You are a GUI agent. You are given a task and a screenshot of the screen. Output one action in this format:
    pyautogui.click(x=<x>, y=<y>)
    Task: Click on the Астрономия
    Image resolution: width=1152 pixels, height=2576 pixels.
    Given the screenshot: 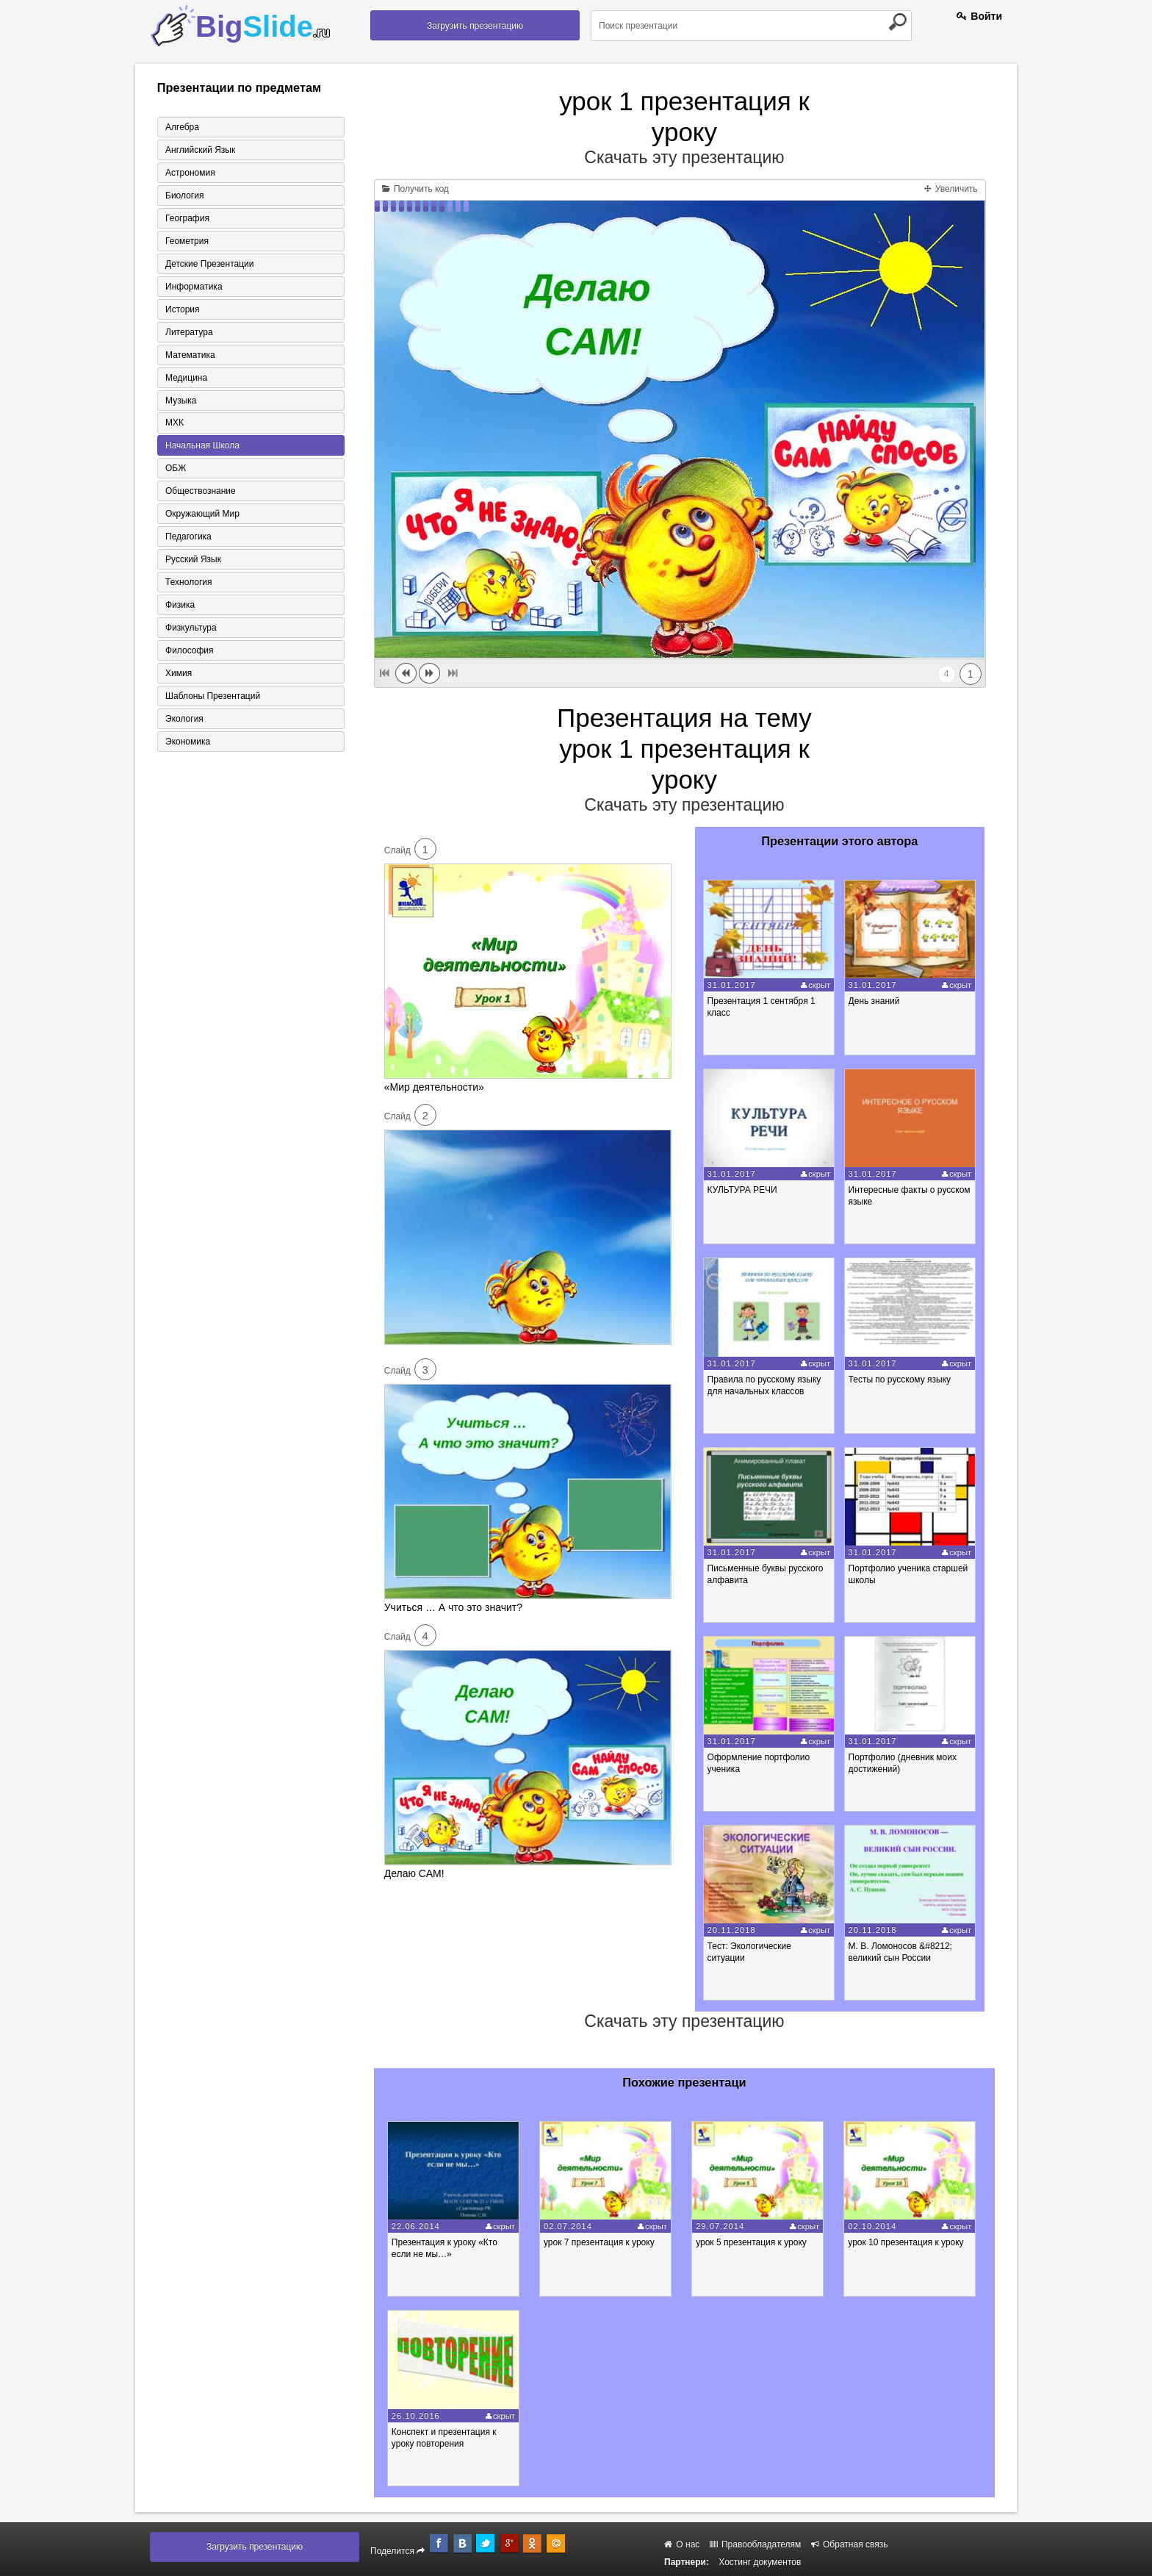 What is the action you would take?
    pyautogui.click(x=190, y=173)
    